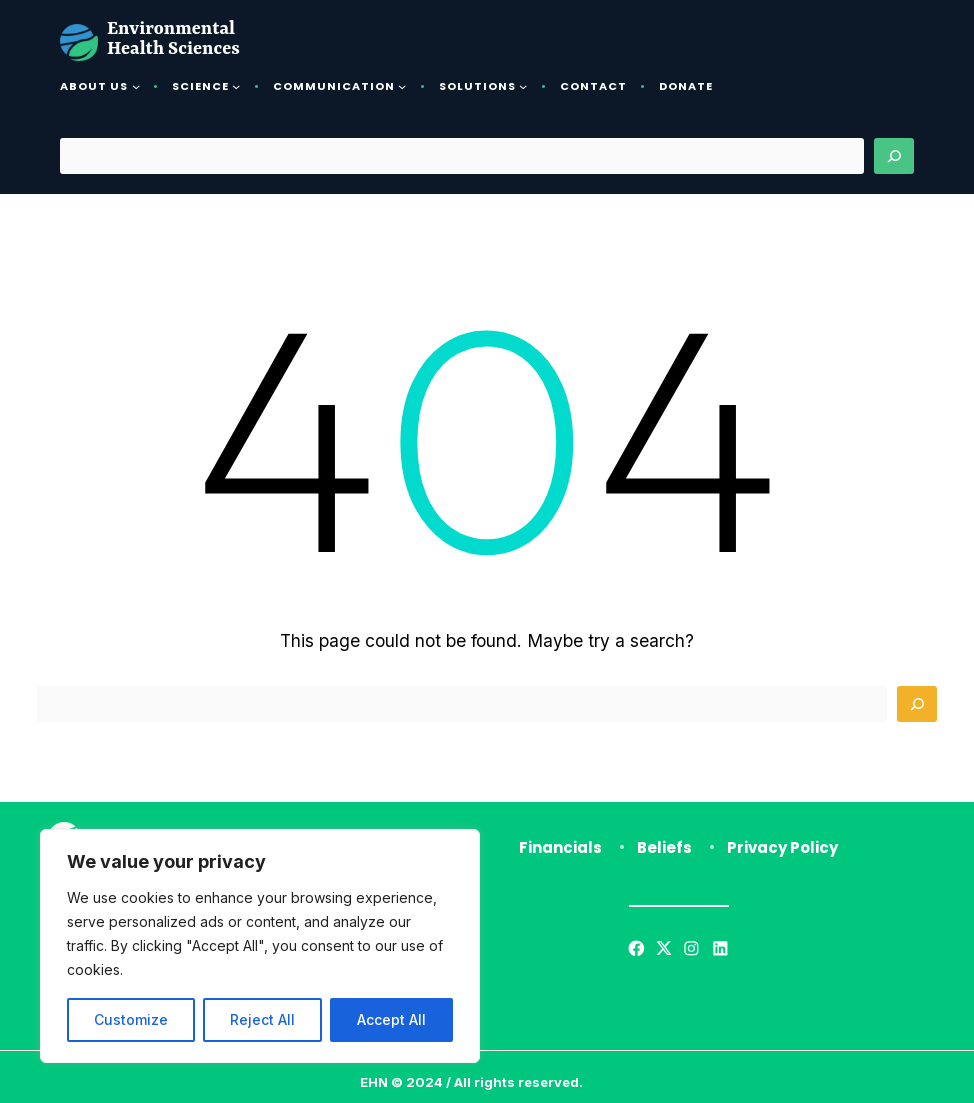  Describe the element at coordinates (136, 86) in the screenshot. I see `[About Us submenu]` at that location.